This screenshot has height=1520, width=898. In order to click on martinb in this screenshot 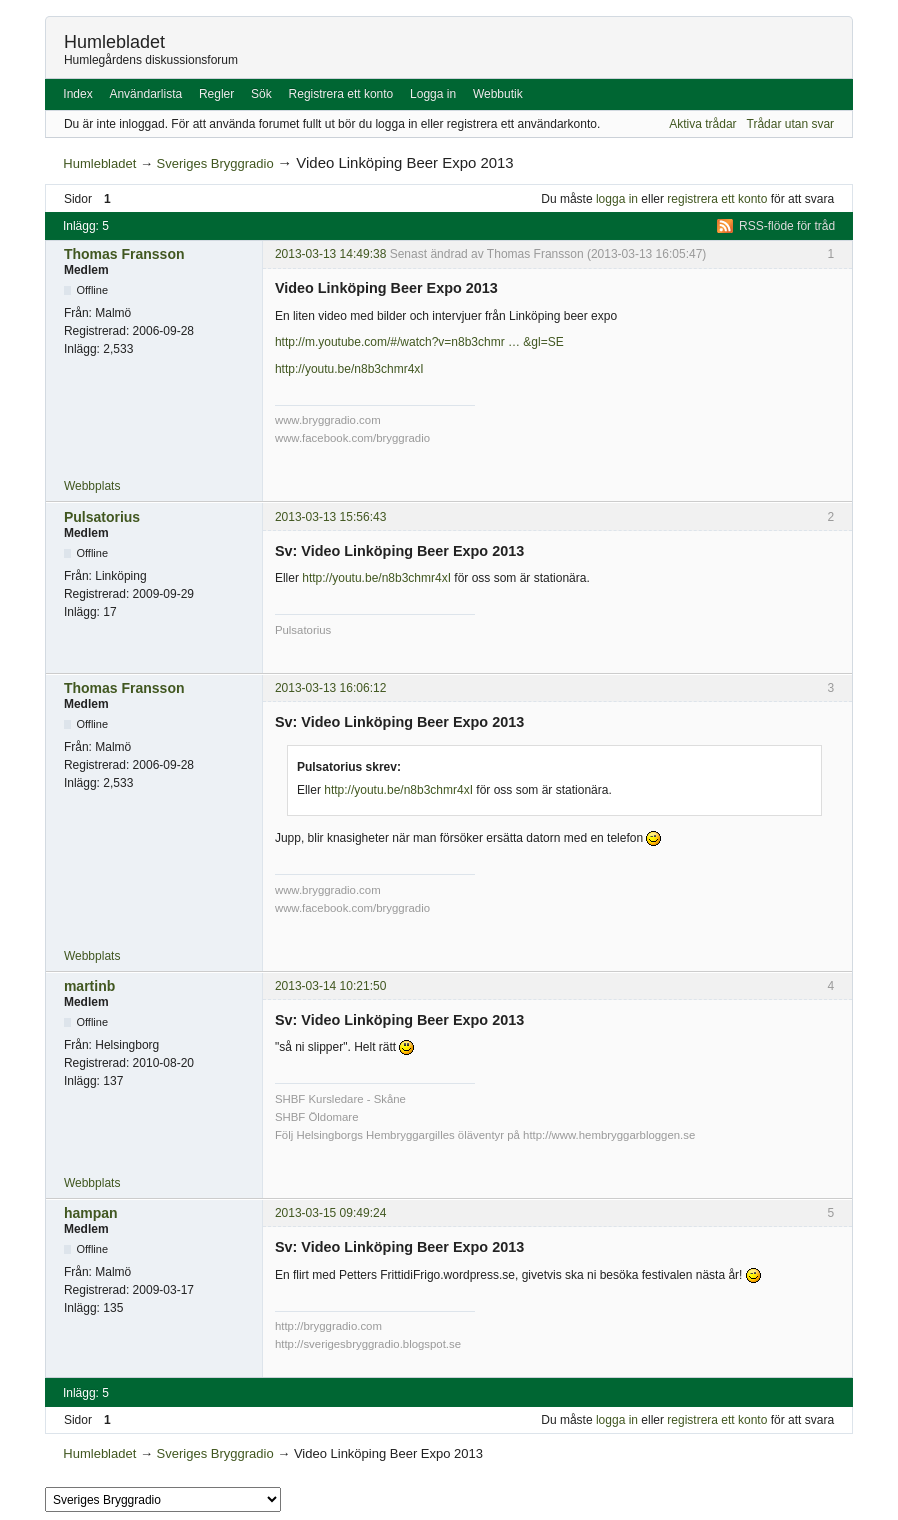, I will do `click(89, 986)`.